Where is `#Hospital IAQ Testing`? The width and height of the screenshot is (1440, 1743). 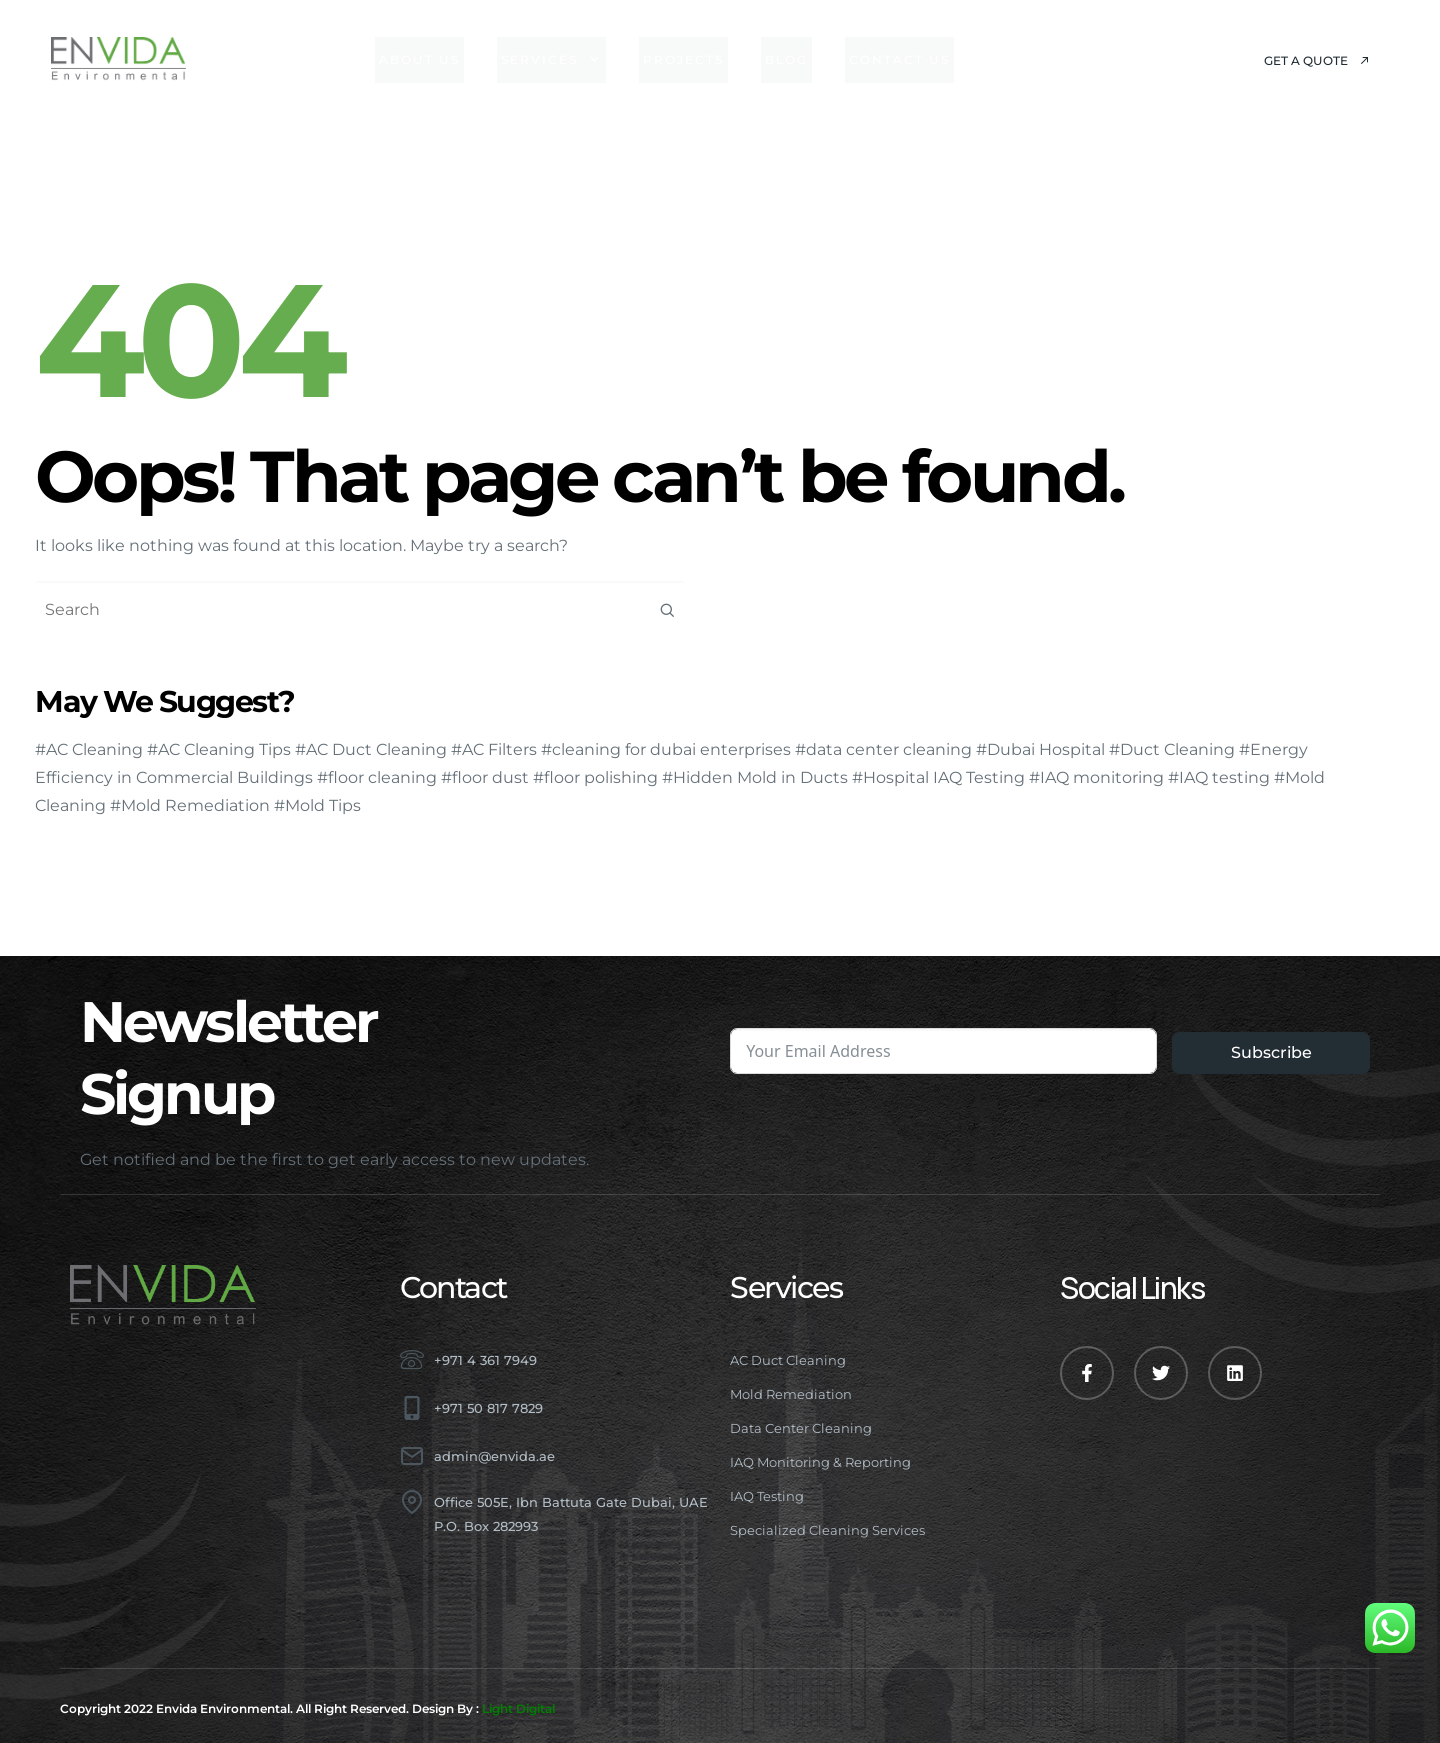
#Hospital IAQ Testing is located at coordinates (938, 777).